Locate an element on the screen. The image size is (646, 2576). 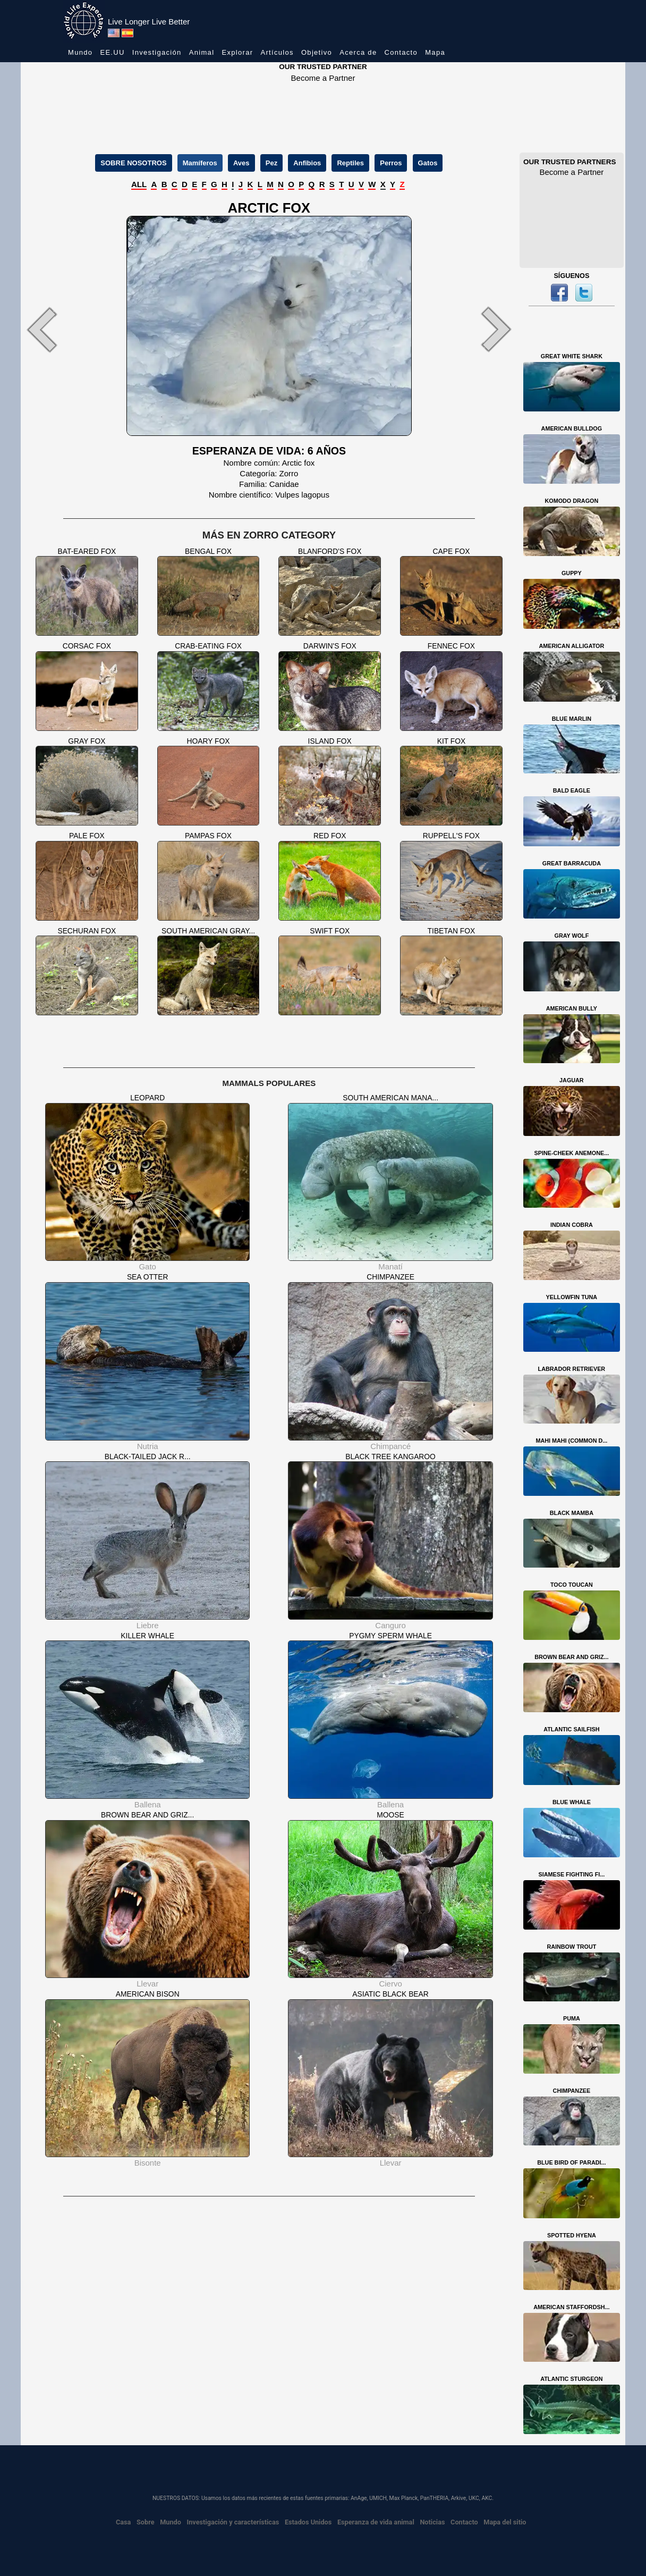
Pez is located at coordinates (271, 163).